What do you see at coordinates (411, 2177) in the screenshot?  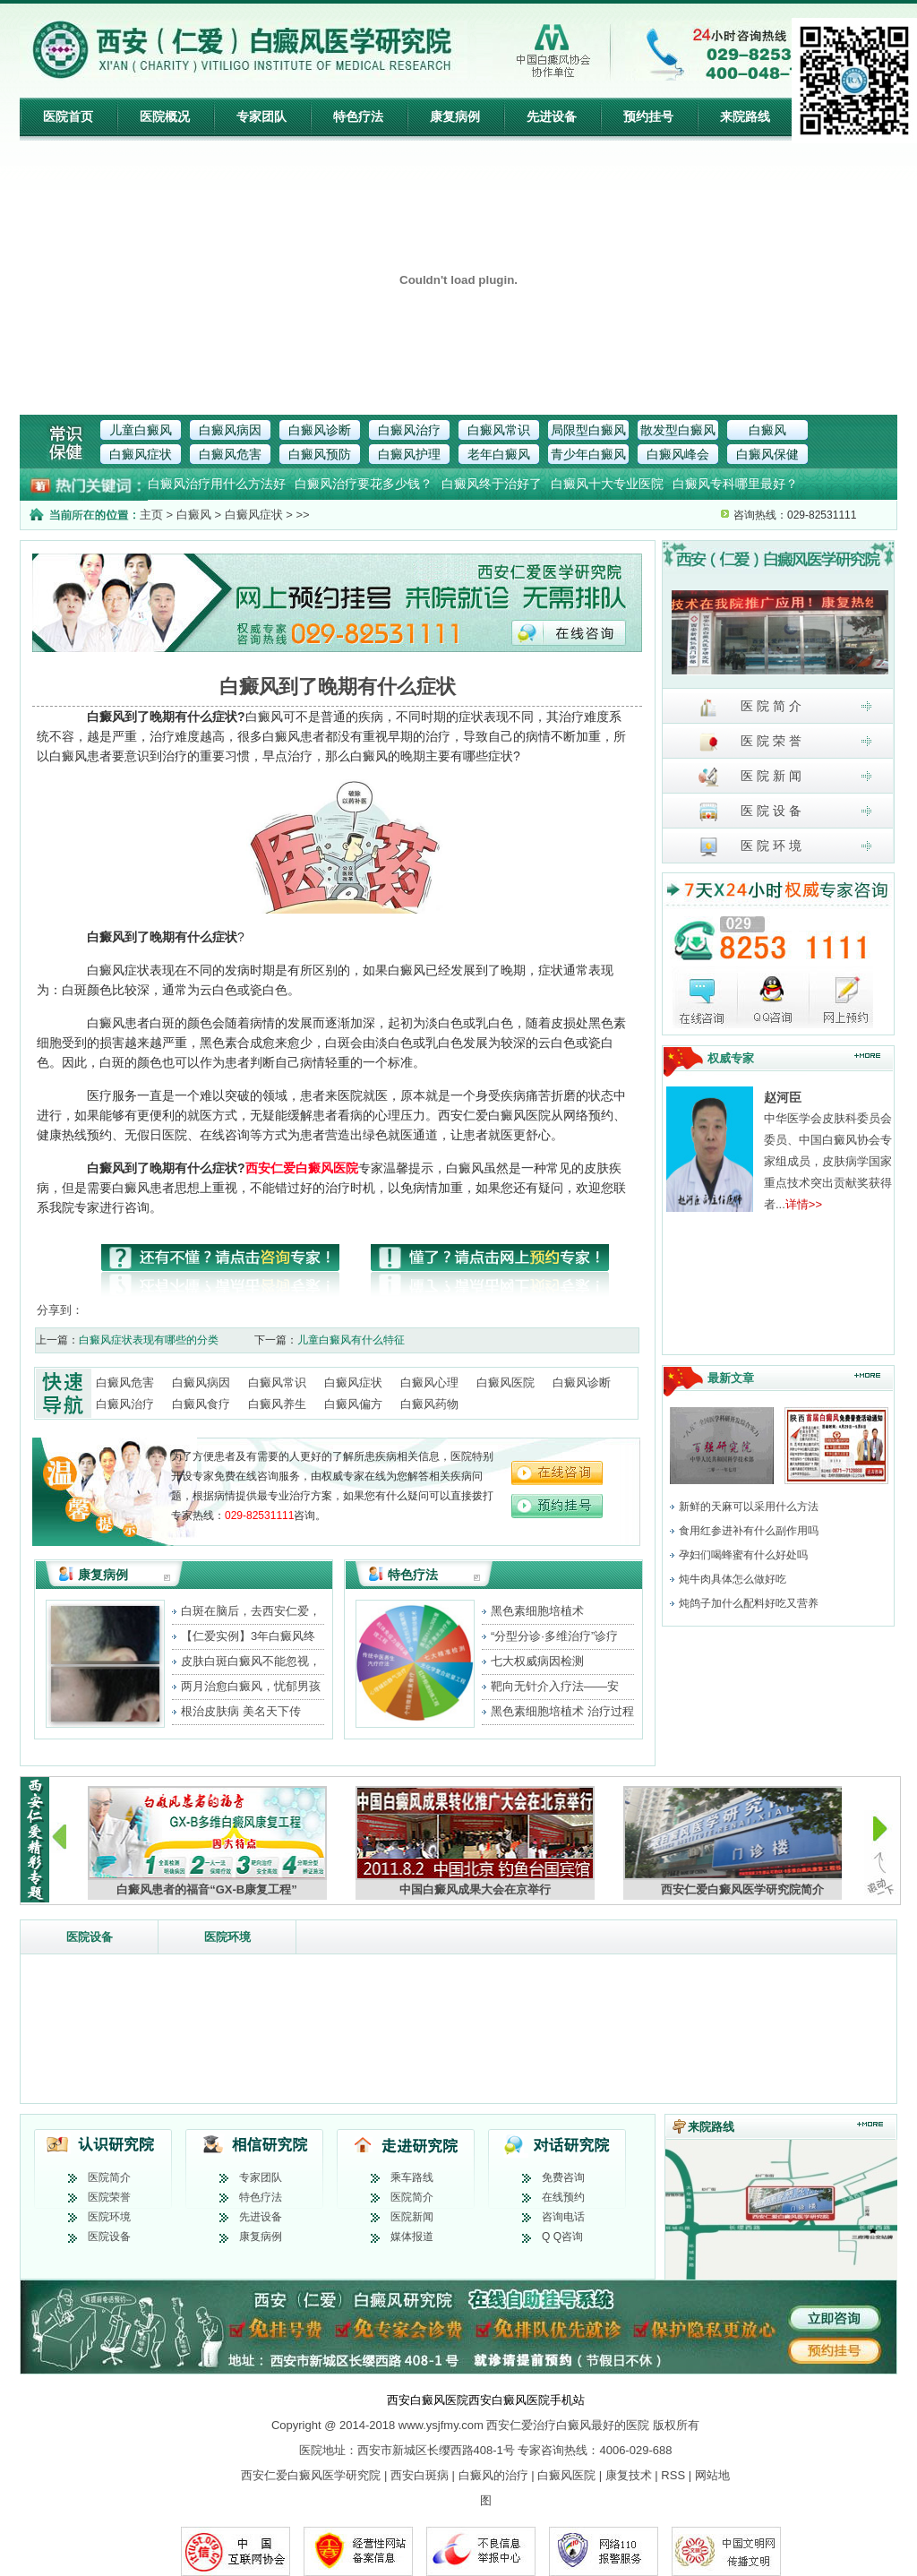 I see `乘车路线` at bounding box center [411, 2177].